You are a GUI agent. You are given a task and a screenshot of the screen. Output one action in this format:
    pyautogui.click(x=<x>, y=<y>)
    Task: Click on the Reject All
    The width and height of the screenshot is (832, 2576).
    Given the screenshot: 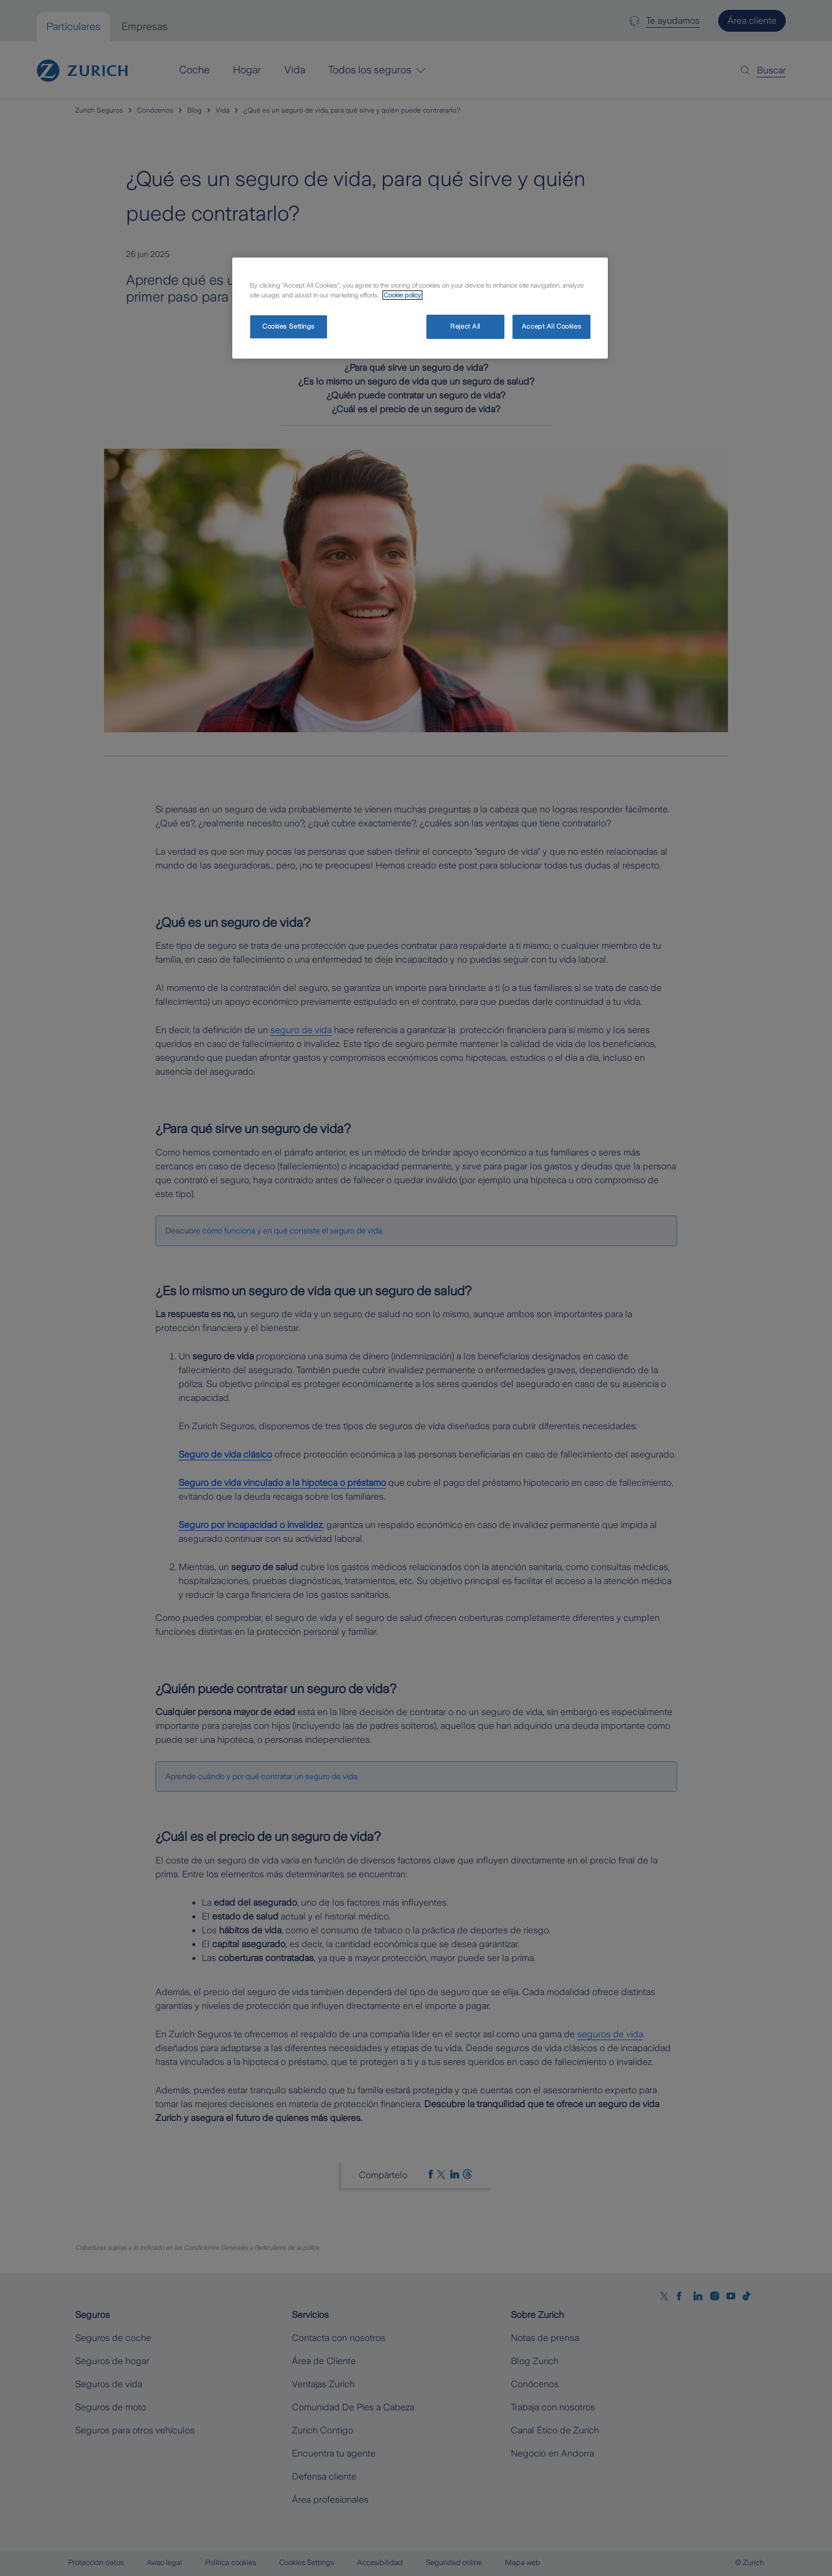 What is the action you would take?
    pyautogui.click(x=465, y=326)
    